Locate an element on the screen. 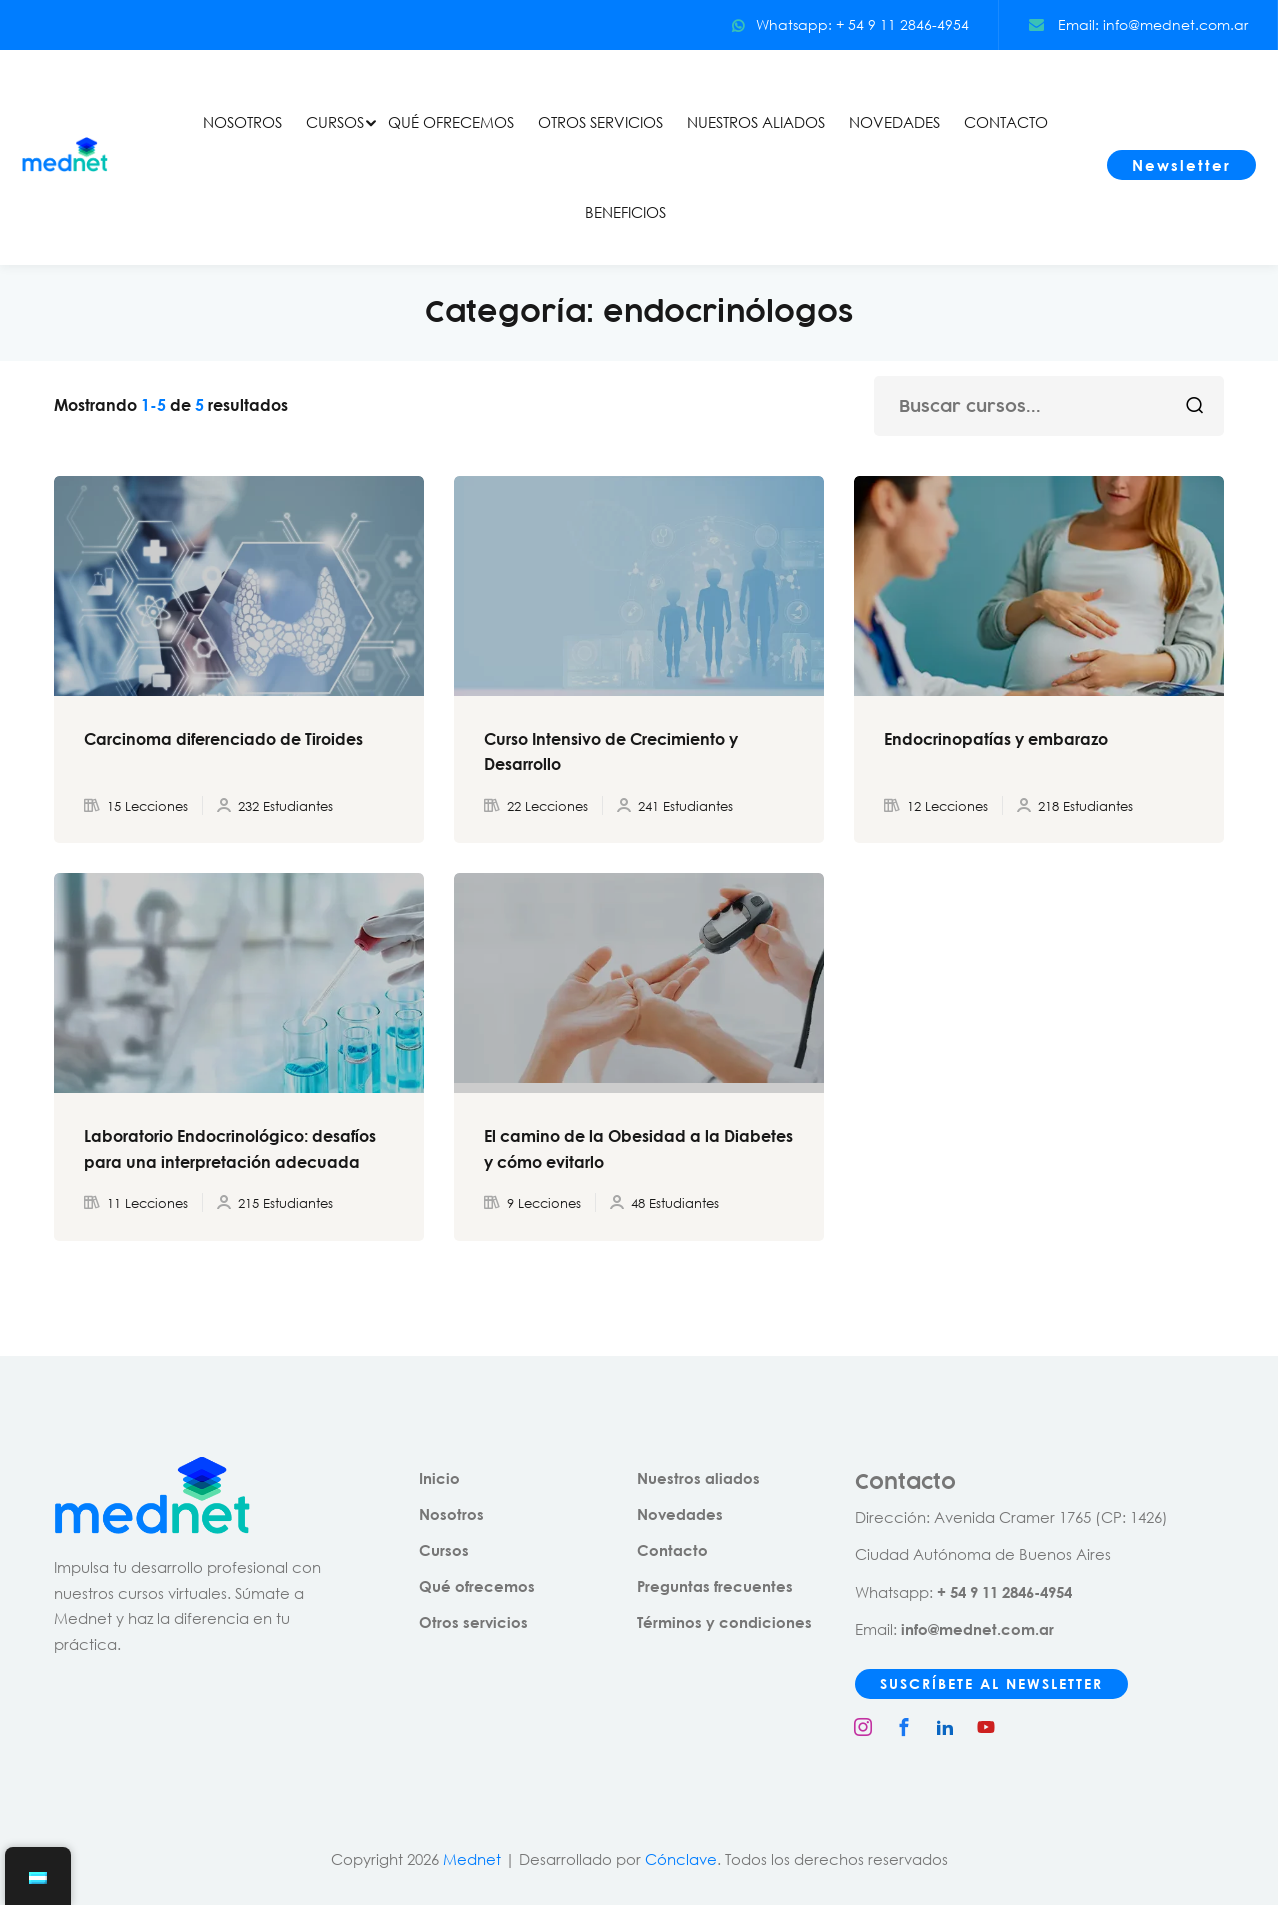 The width and height of the screenshot is (1278, 1905). Nuestros aliados is located at coordinates (698, 1478).